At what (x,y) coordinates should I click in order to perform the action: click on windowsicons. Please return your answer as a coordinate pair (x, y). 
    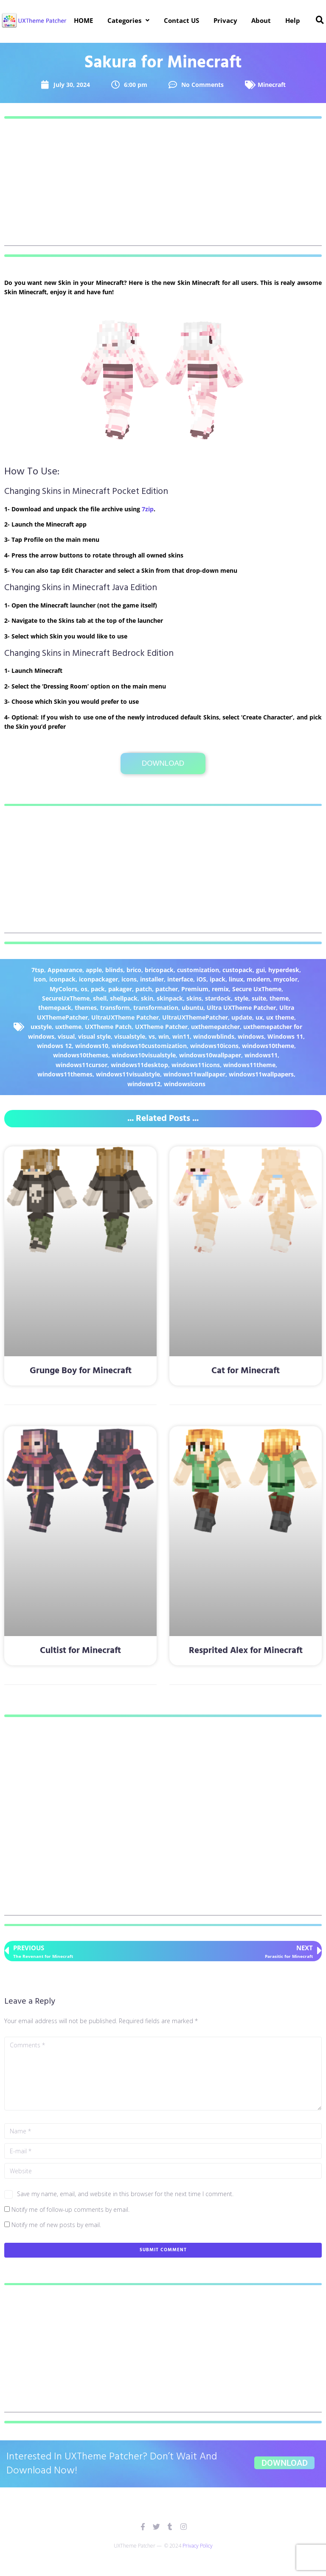
    Looking at the image, I should click on (184, 1084).